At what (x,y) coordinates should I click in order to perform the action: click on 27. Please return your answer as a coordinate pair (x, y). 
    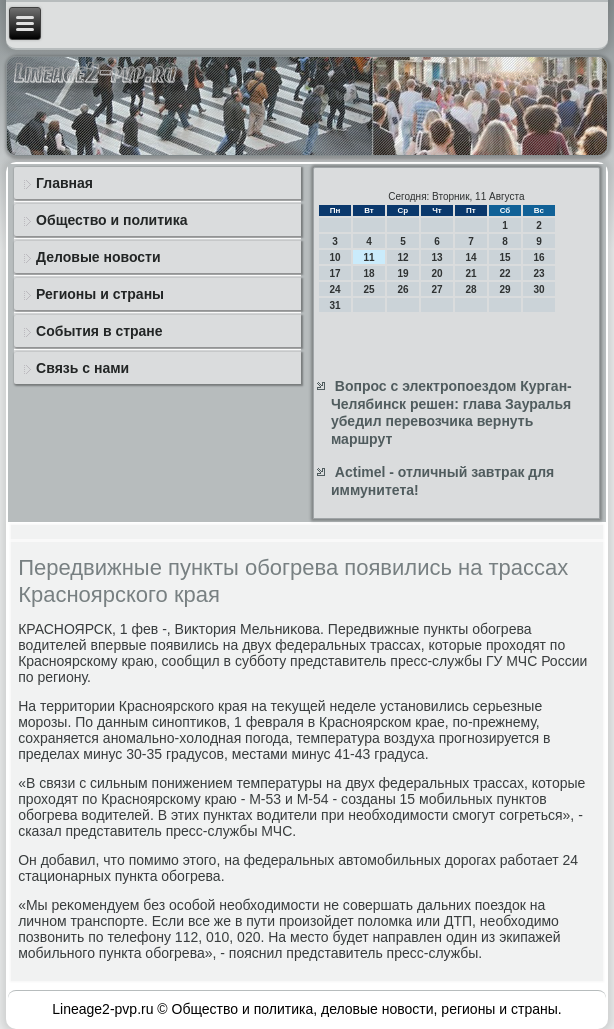
    Looking at the image, I should click on (436, 289).